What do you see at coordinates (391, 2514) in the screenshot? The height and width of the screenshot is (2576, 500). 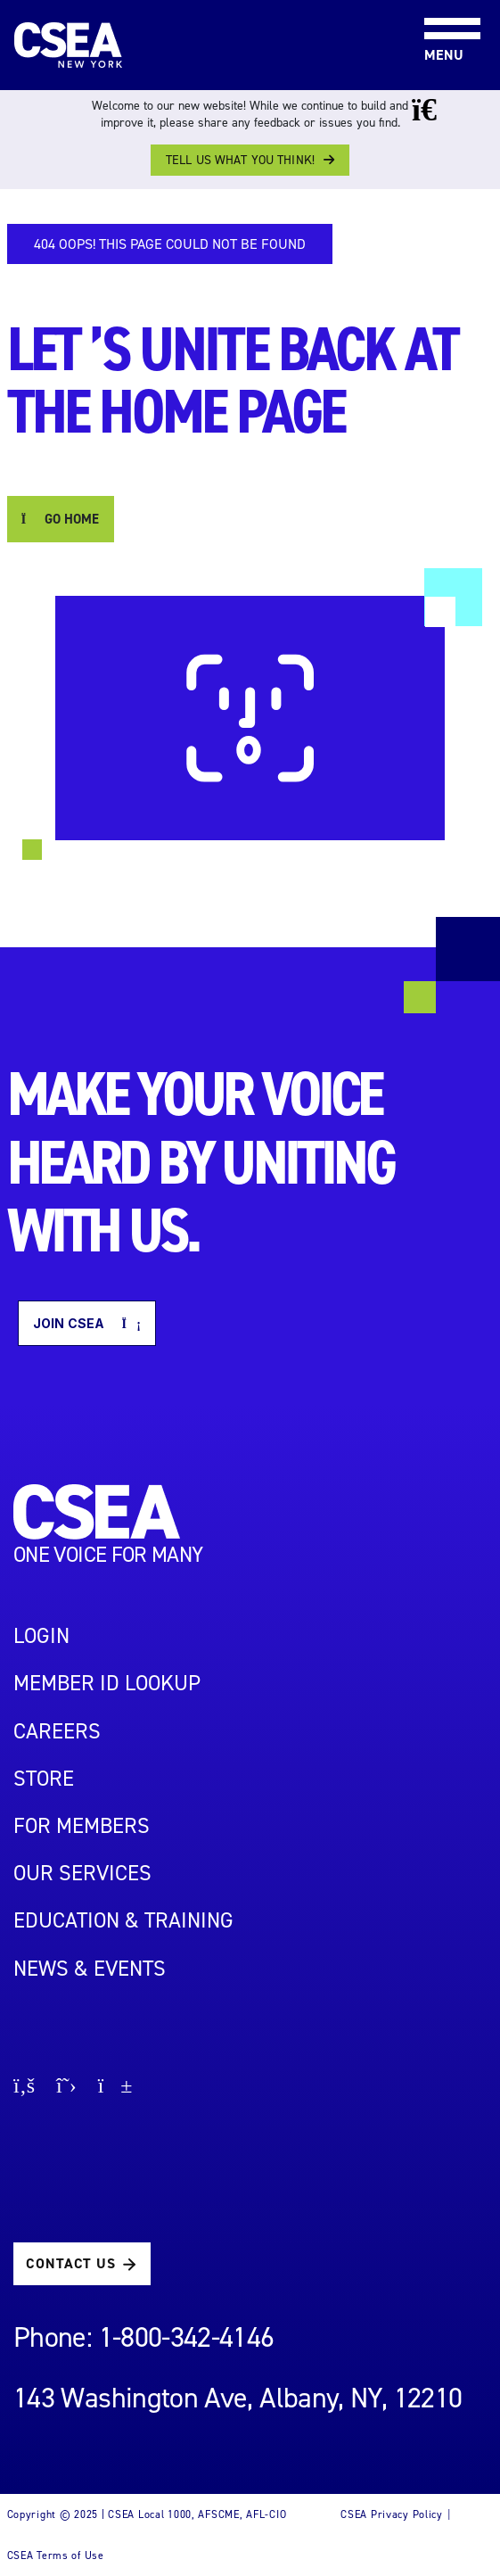 I see `CSEA Privacy Policy` at bounding box center [391, 2514].